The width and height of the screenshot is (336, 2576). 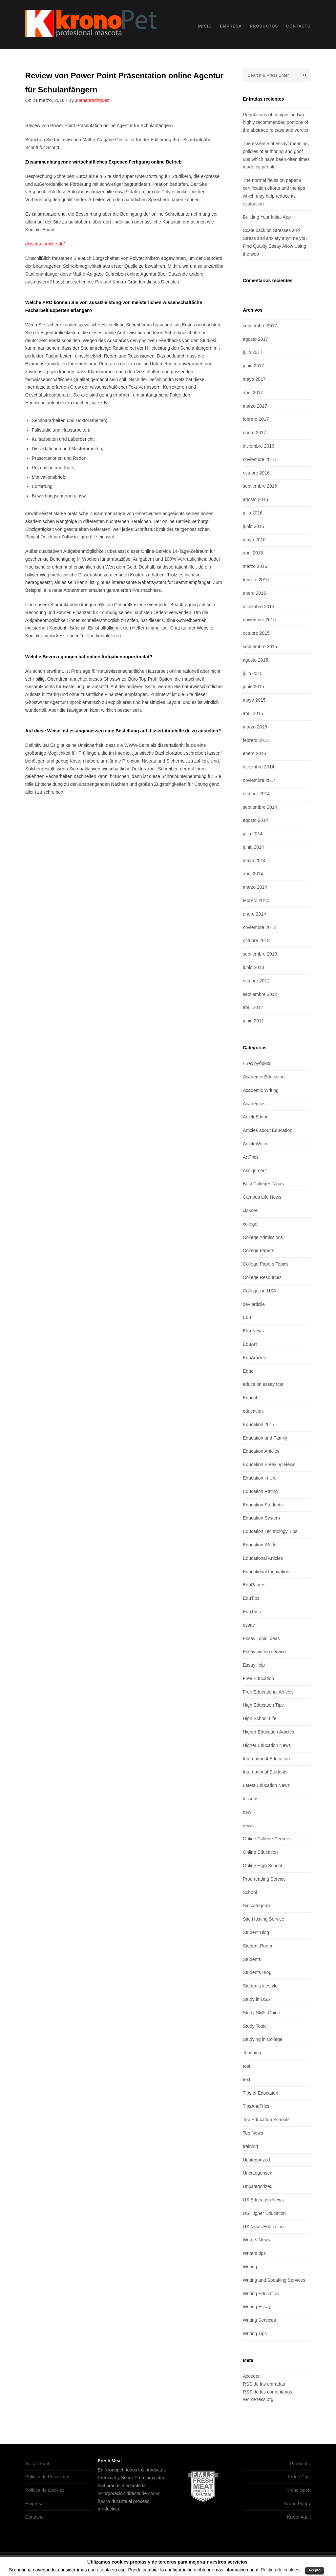 What do you see at coordinates (298, 26) in the screenshot?
I see `Contacto` at bounding box center [298, 26].